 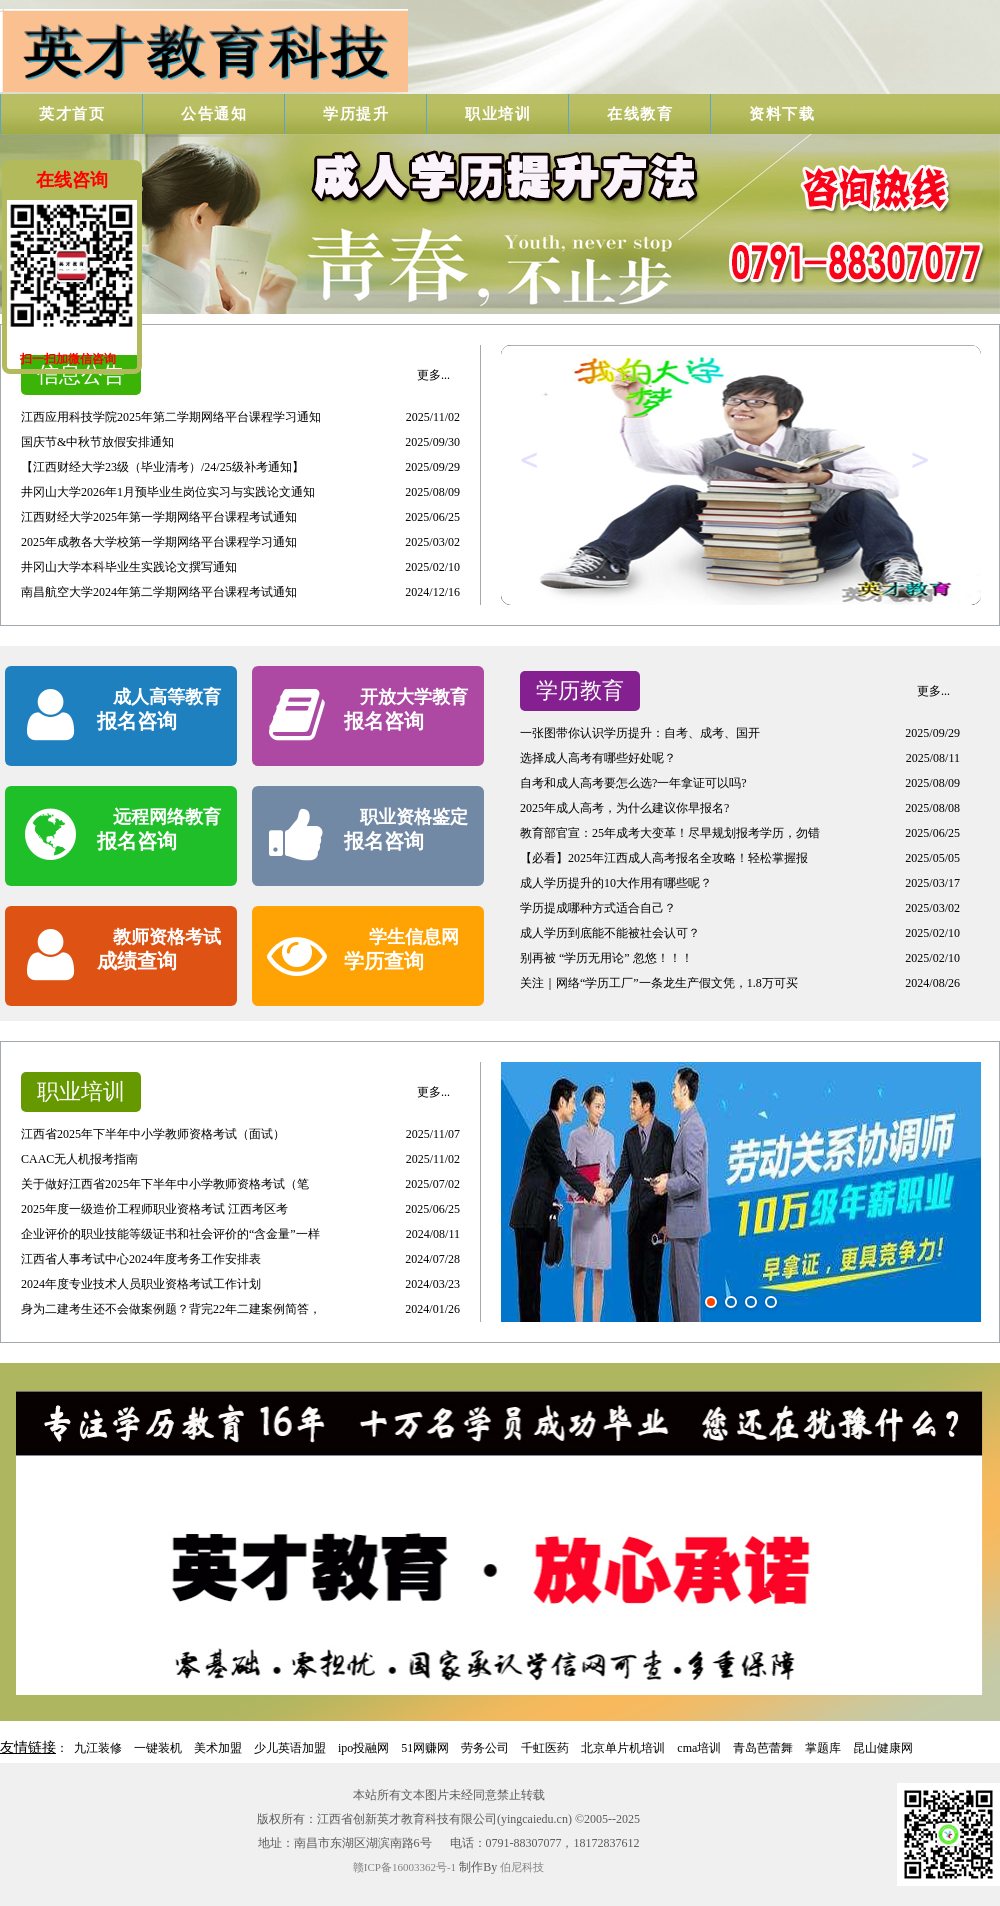 What do you see at coordinates (404, 1867) in the screenshot?
I see `赣ICP备16003362号-1` at bounding box center [404, 1867].